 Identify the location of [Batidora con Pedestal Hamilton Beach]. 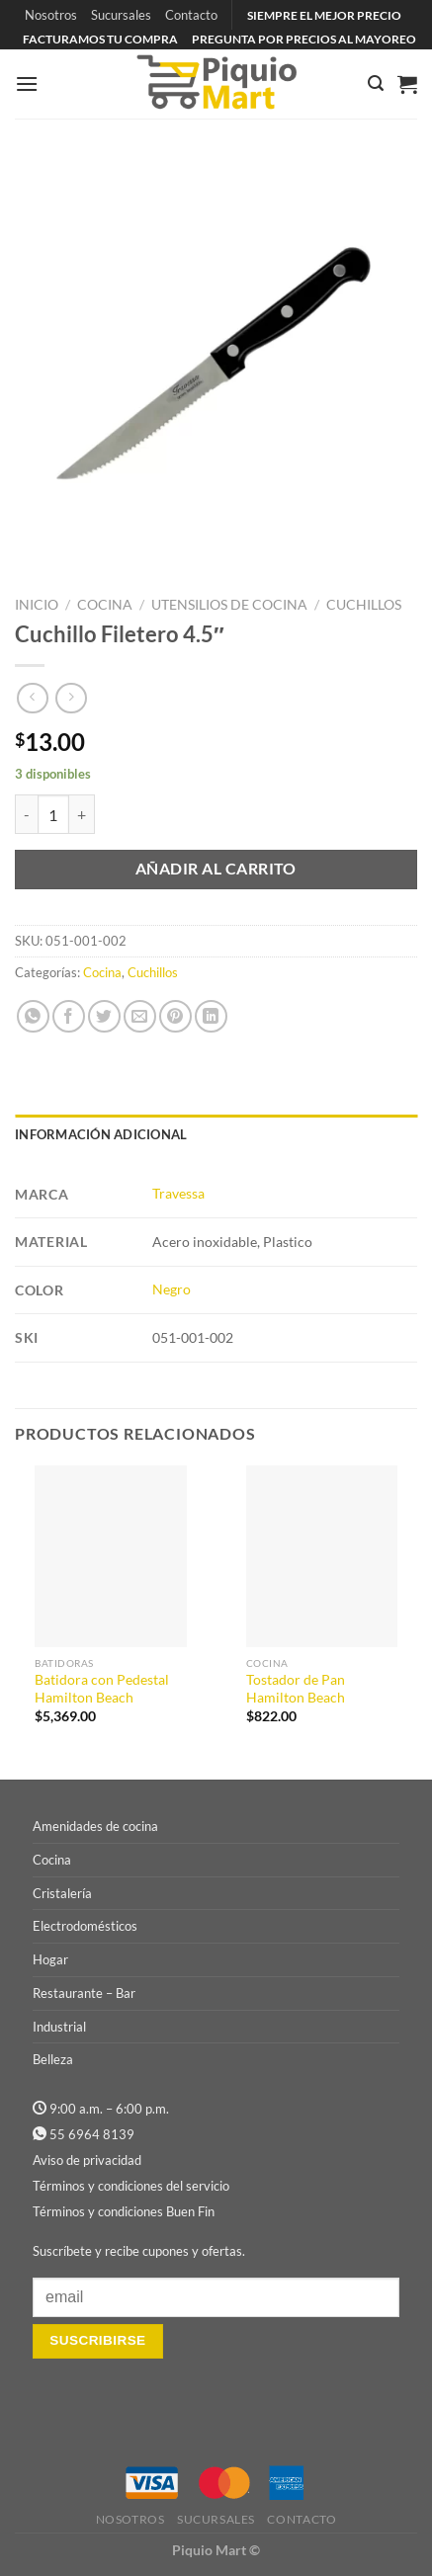
(111, 1556).